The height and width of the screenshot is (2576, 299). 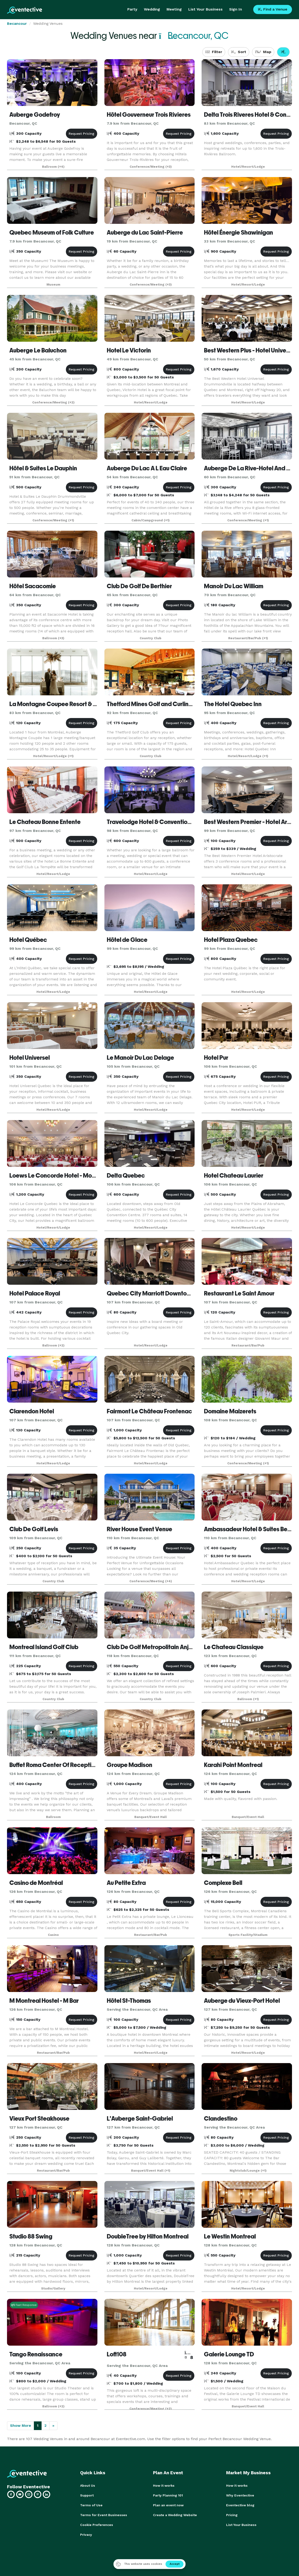 What do you see at coordinates (129, 350) in the screenshot?
I see `Hotel Le Victorin` at bounding box center [129, 350].